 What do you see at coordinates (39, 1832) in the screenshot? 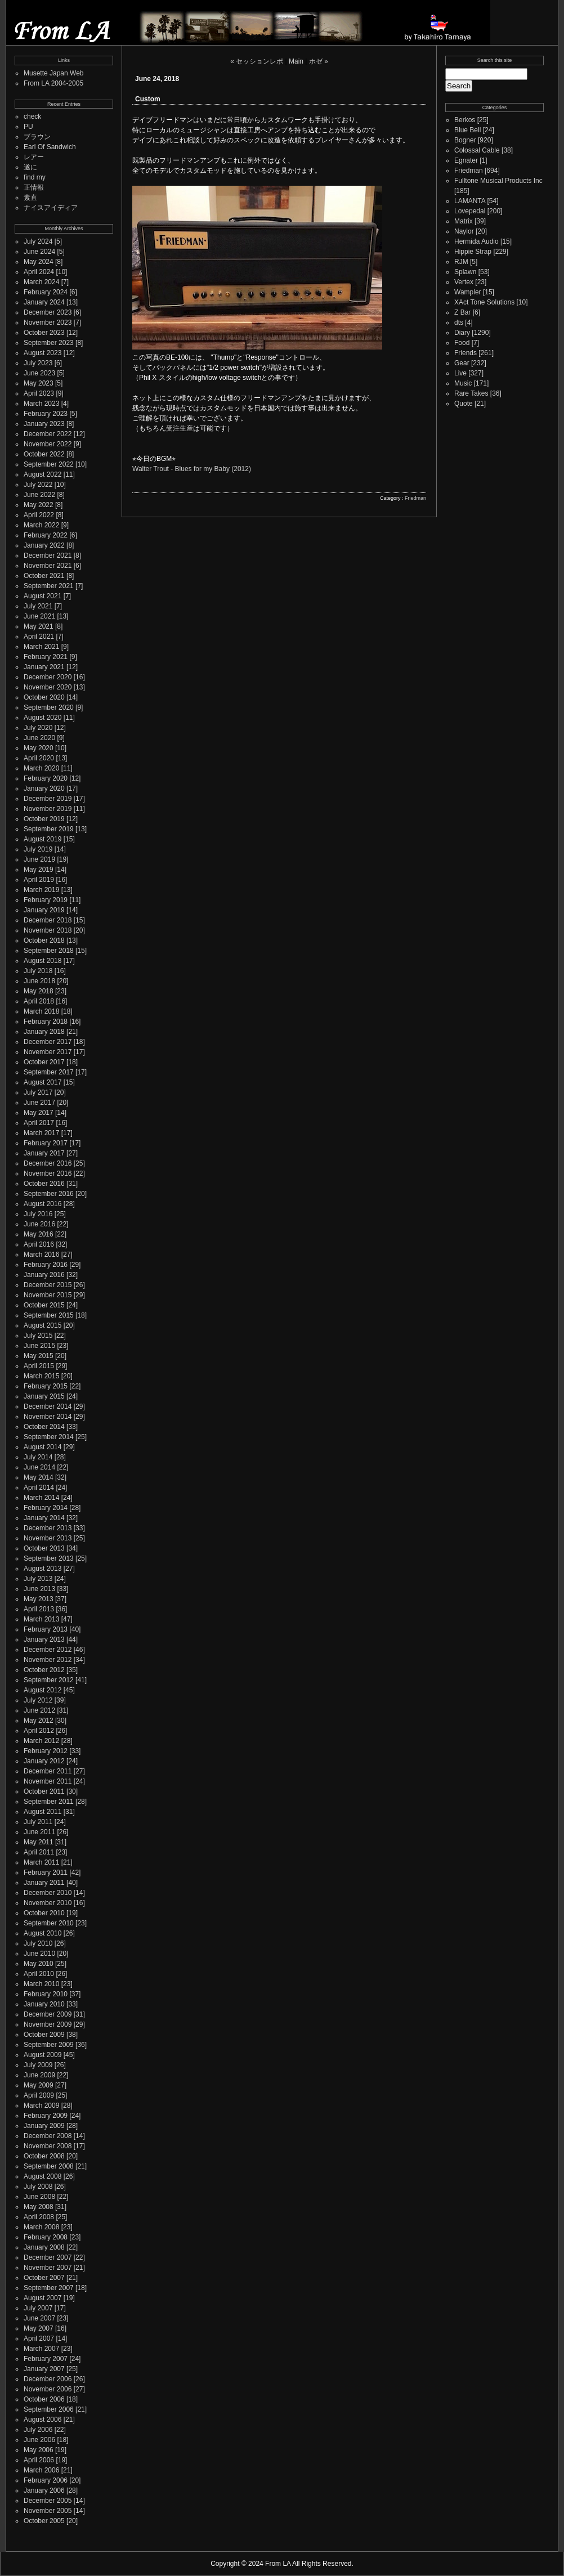
I see `June 2011` at bounding box center [39, 1832].